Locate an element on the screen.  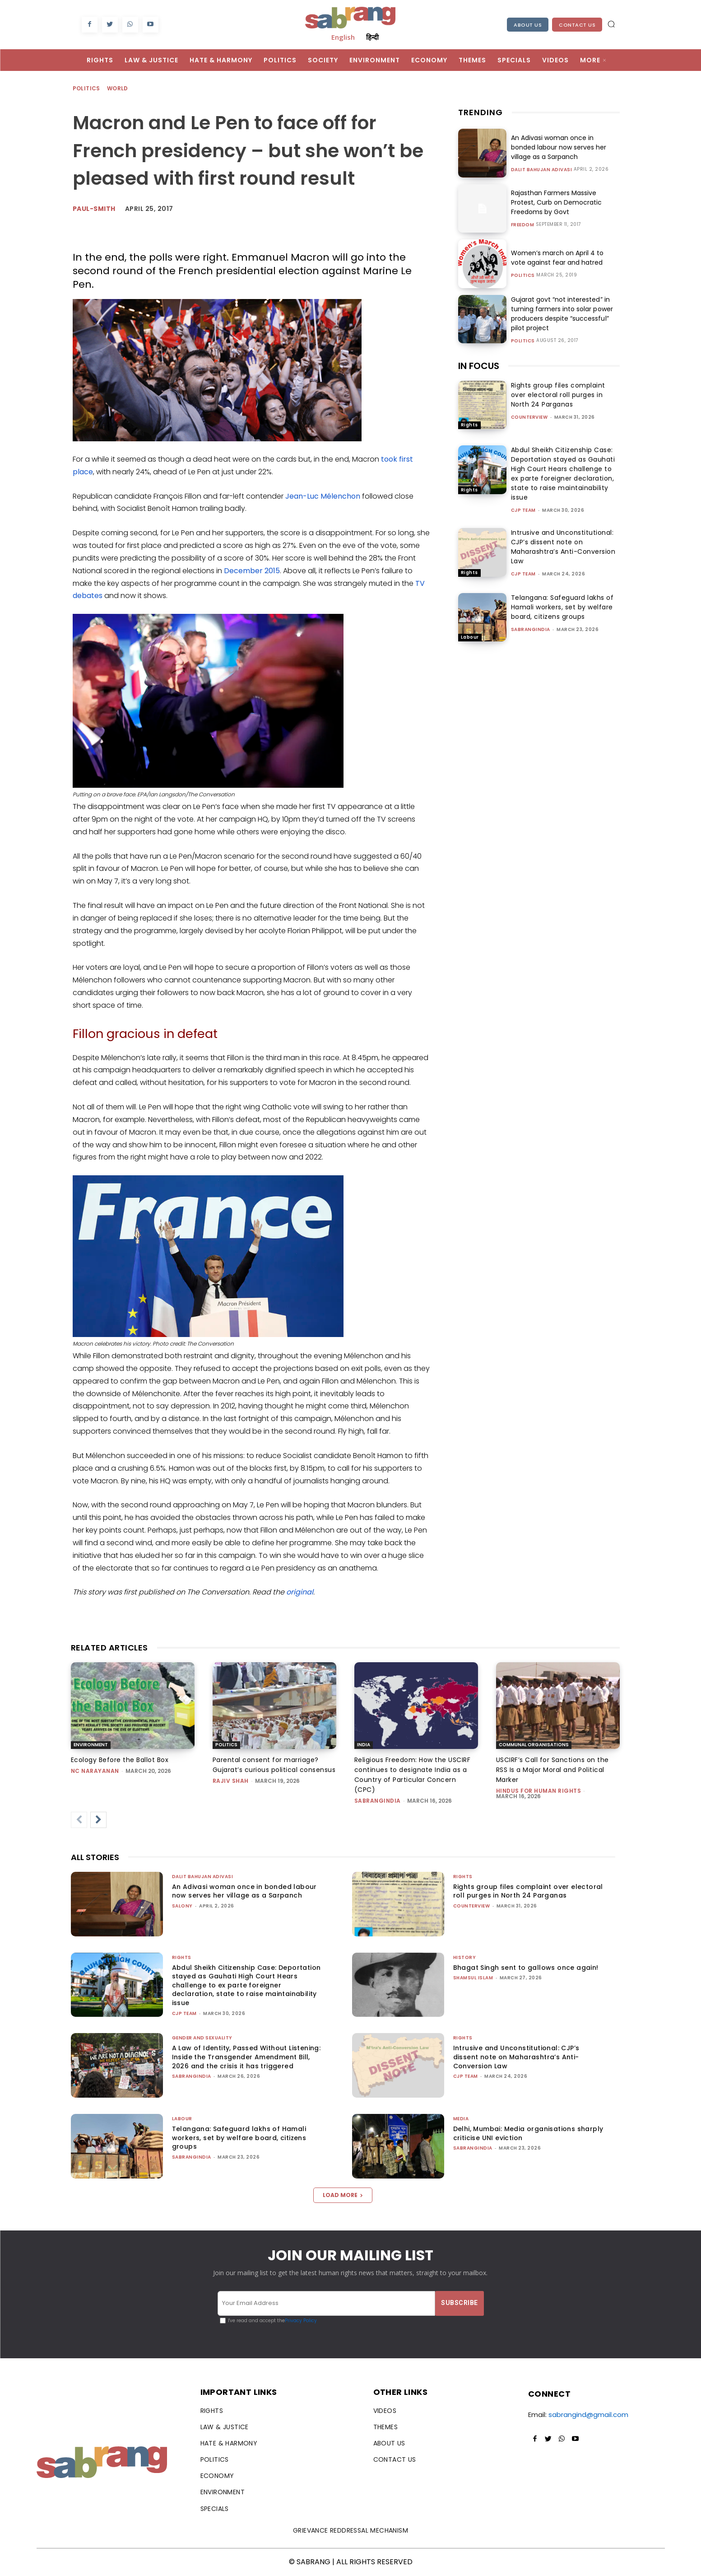
paul-smith is located at coordinates (94, 208).